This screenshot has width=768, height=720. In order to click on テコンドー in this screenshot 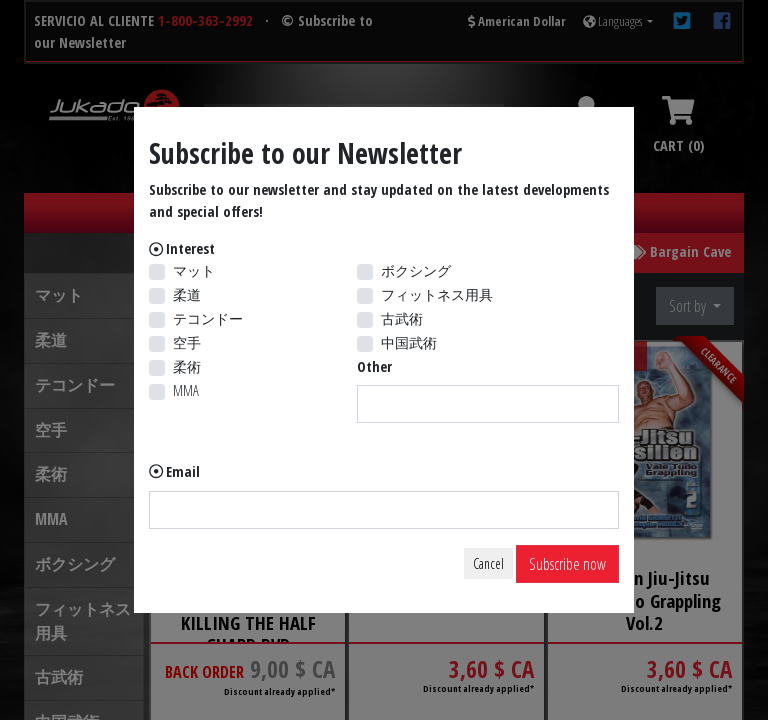, I will do `click(208, 318)`.